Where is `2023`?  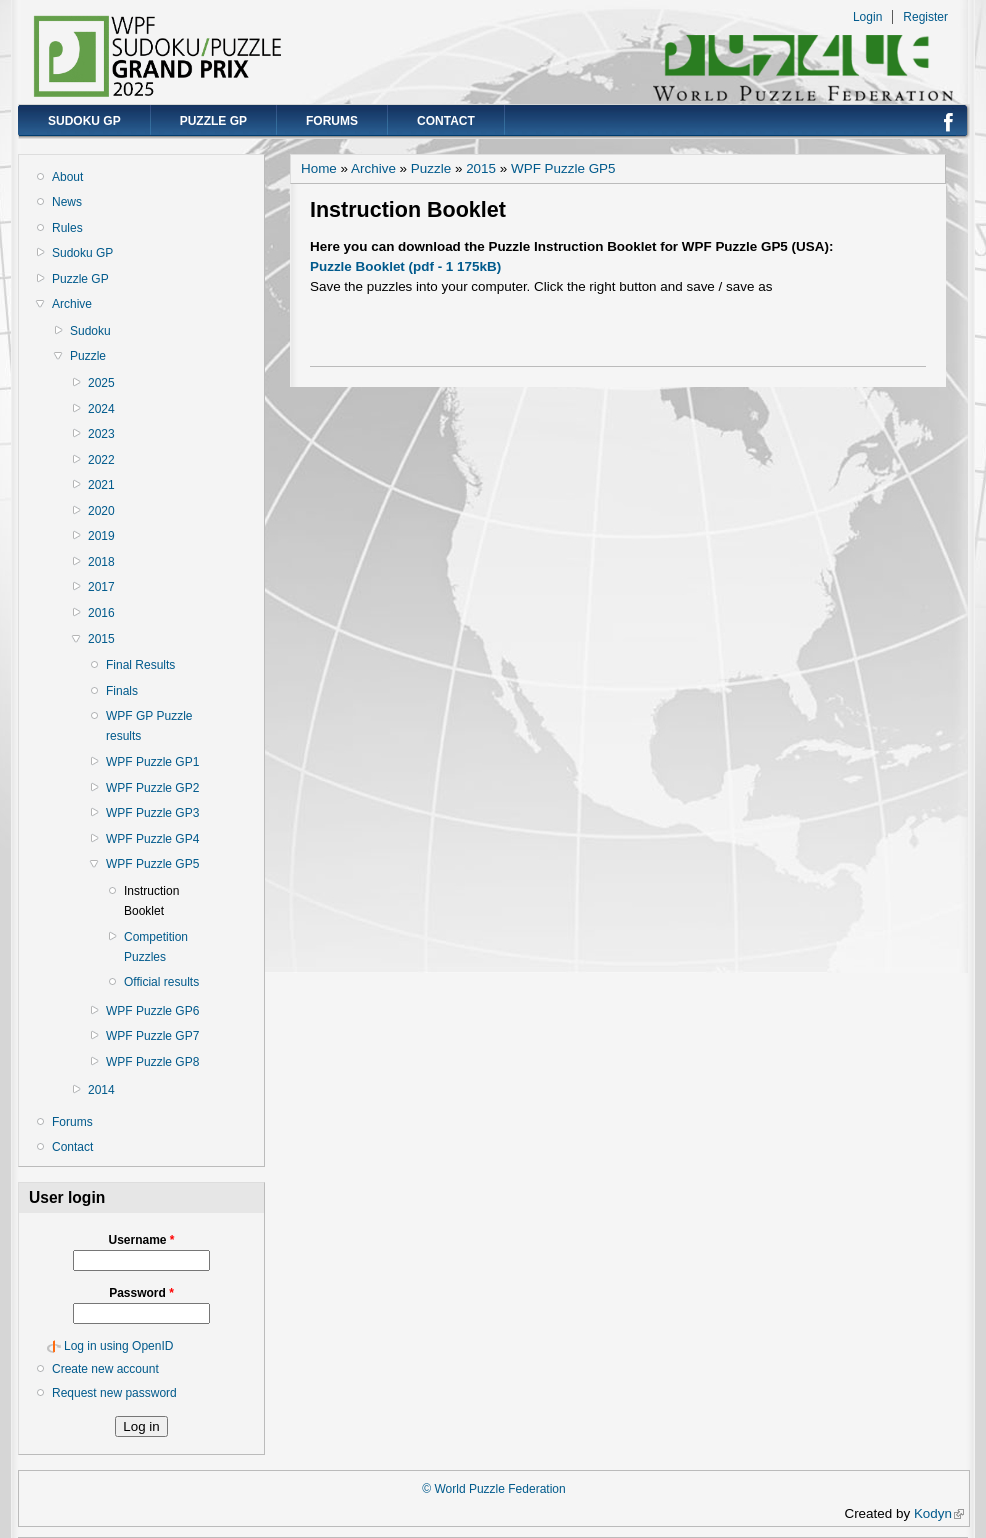 2023 is located at coordinates (101, 434).